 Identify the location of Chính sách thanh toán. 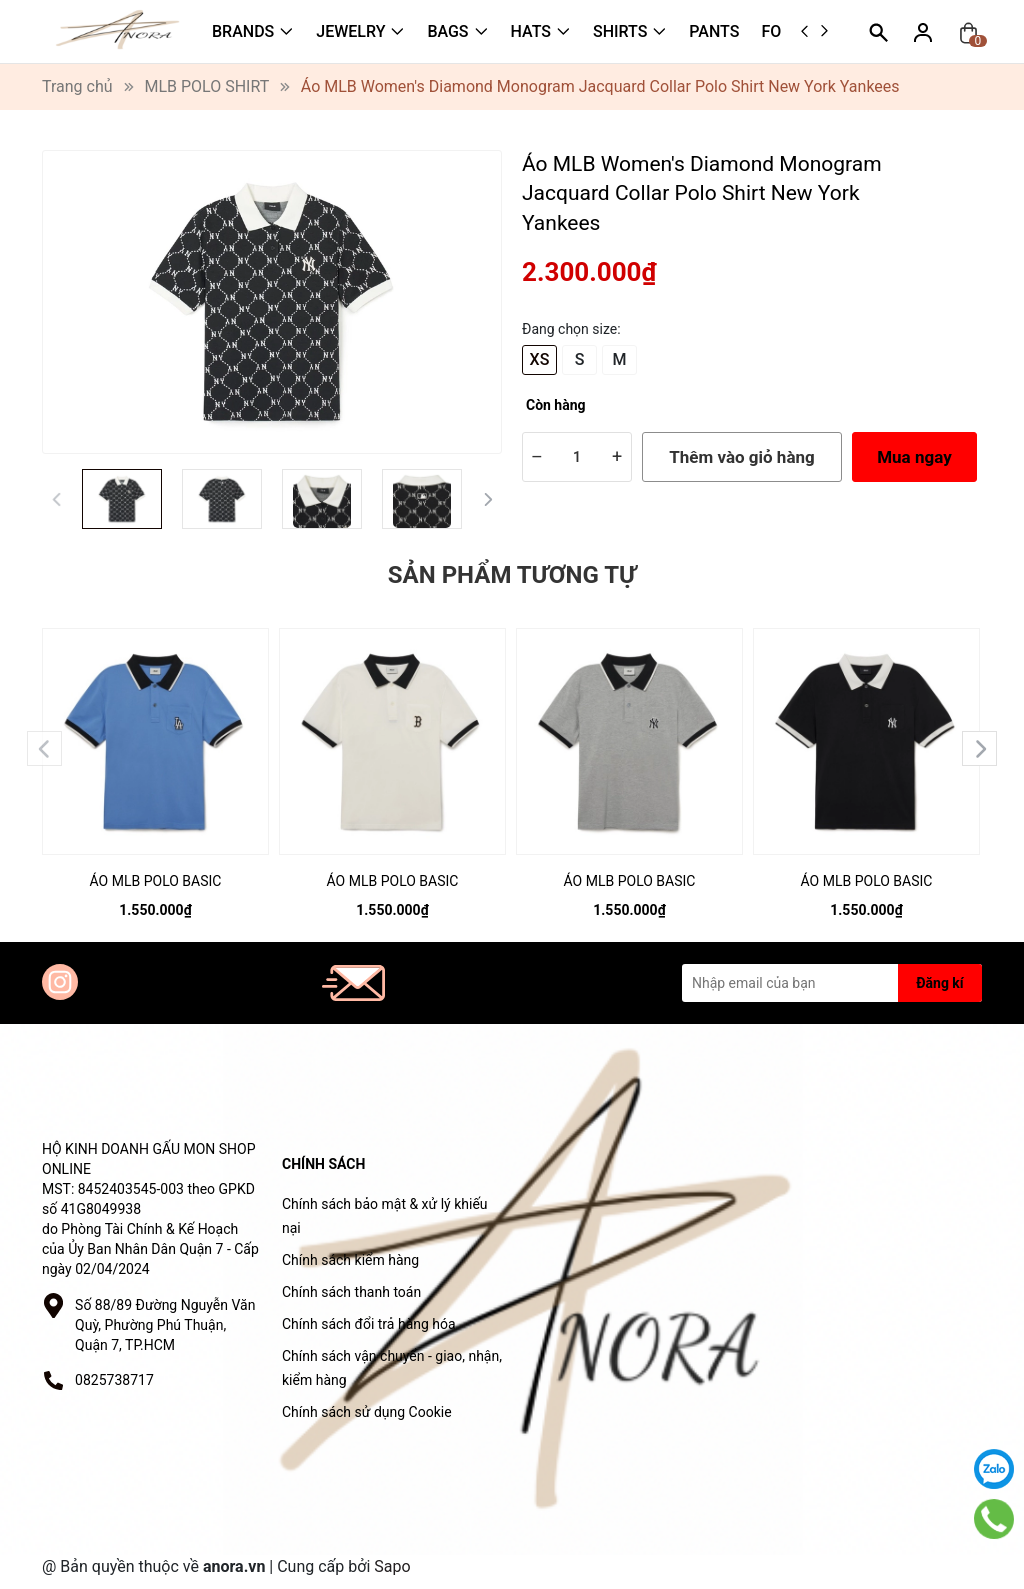
(351, 1292).